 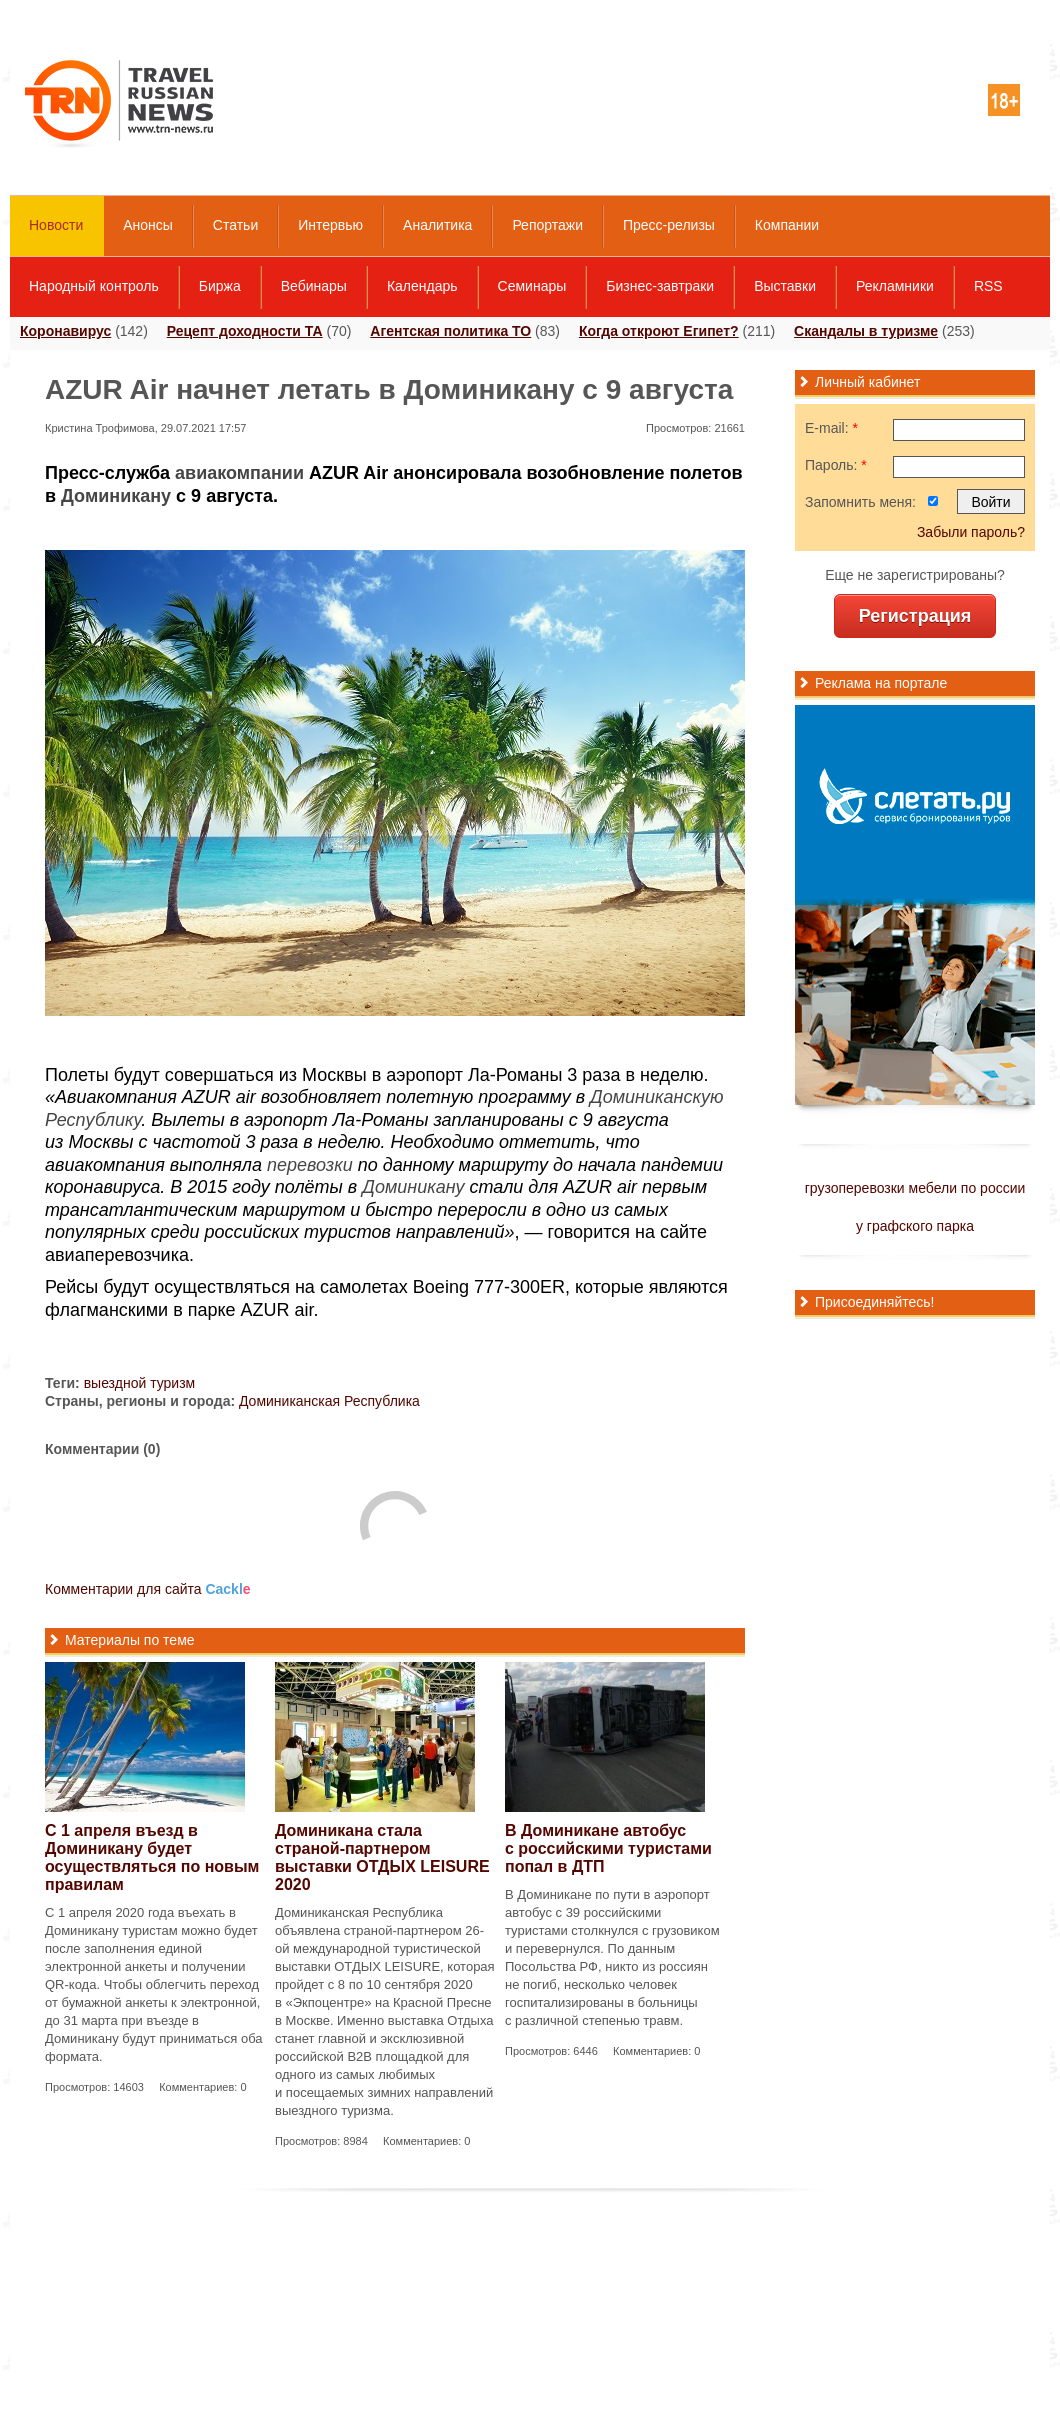 What do you see at coordinates (831, 428) in the screenshot?
I see `E-mail:` at bounding box center [831, 428].